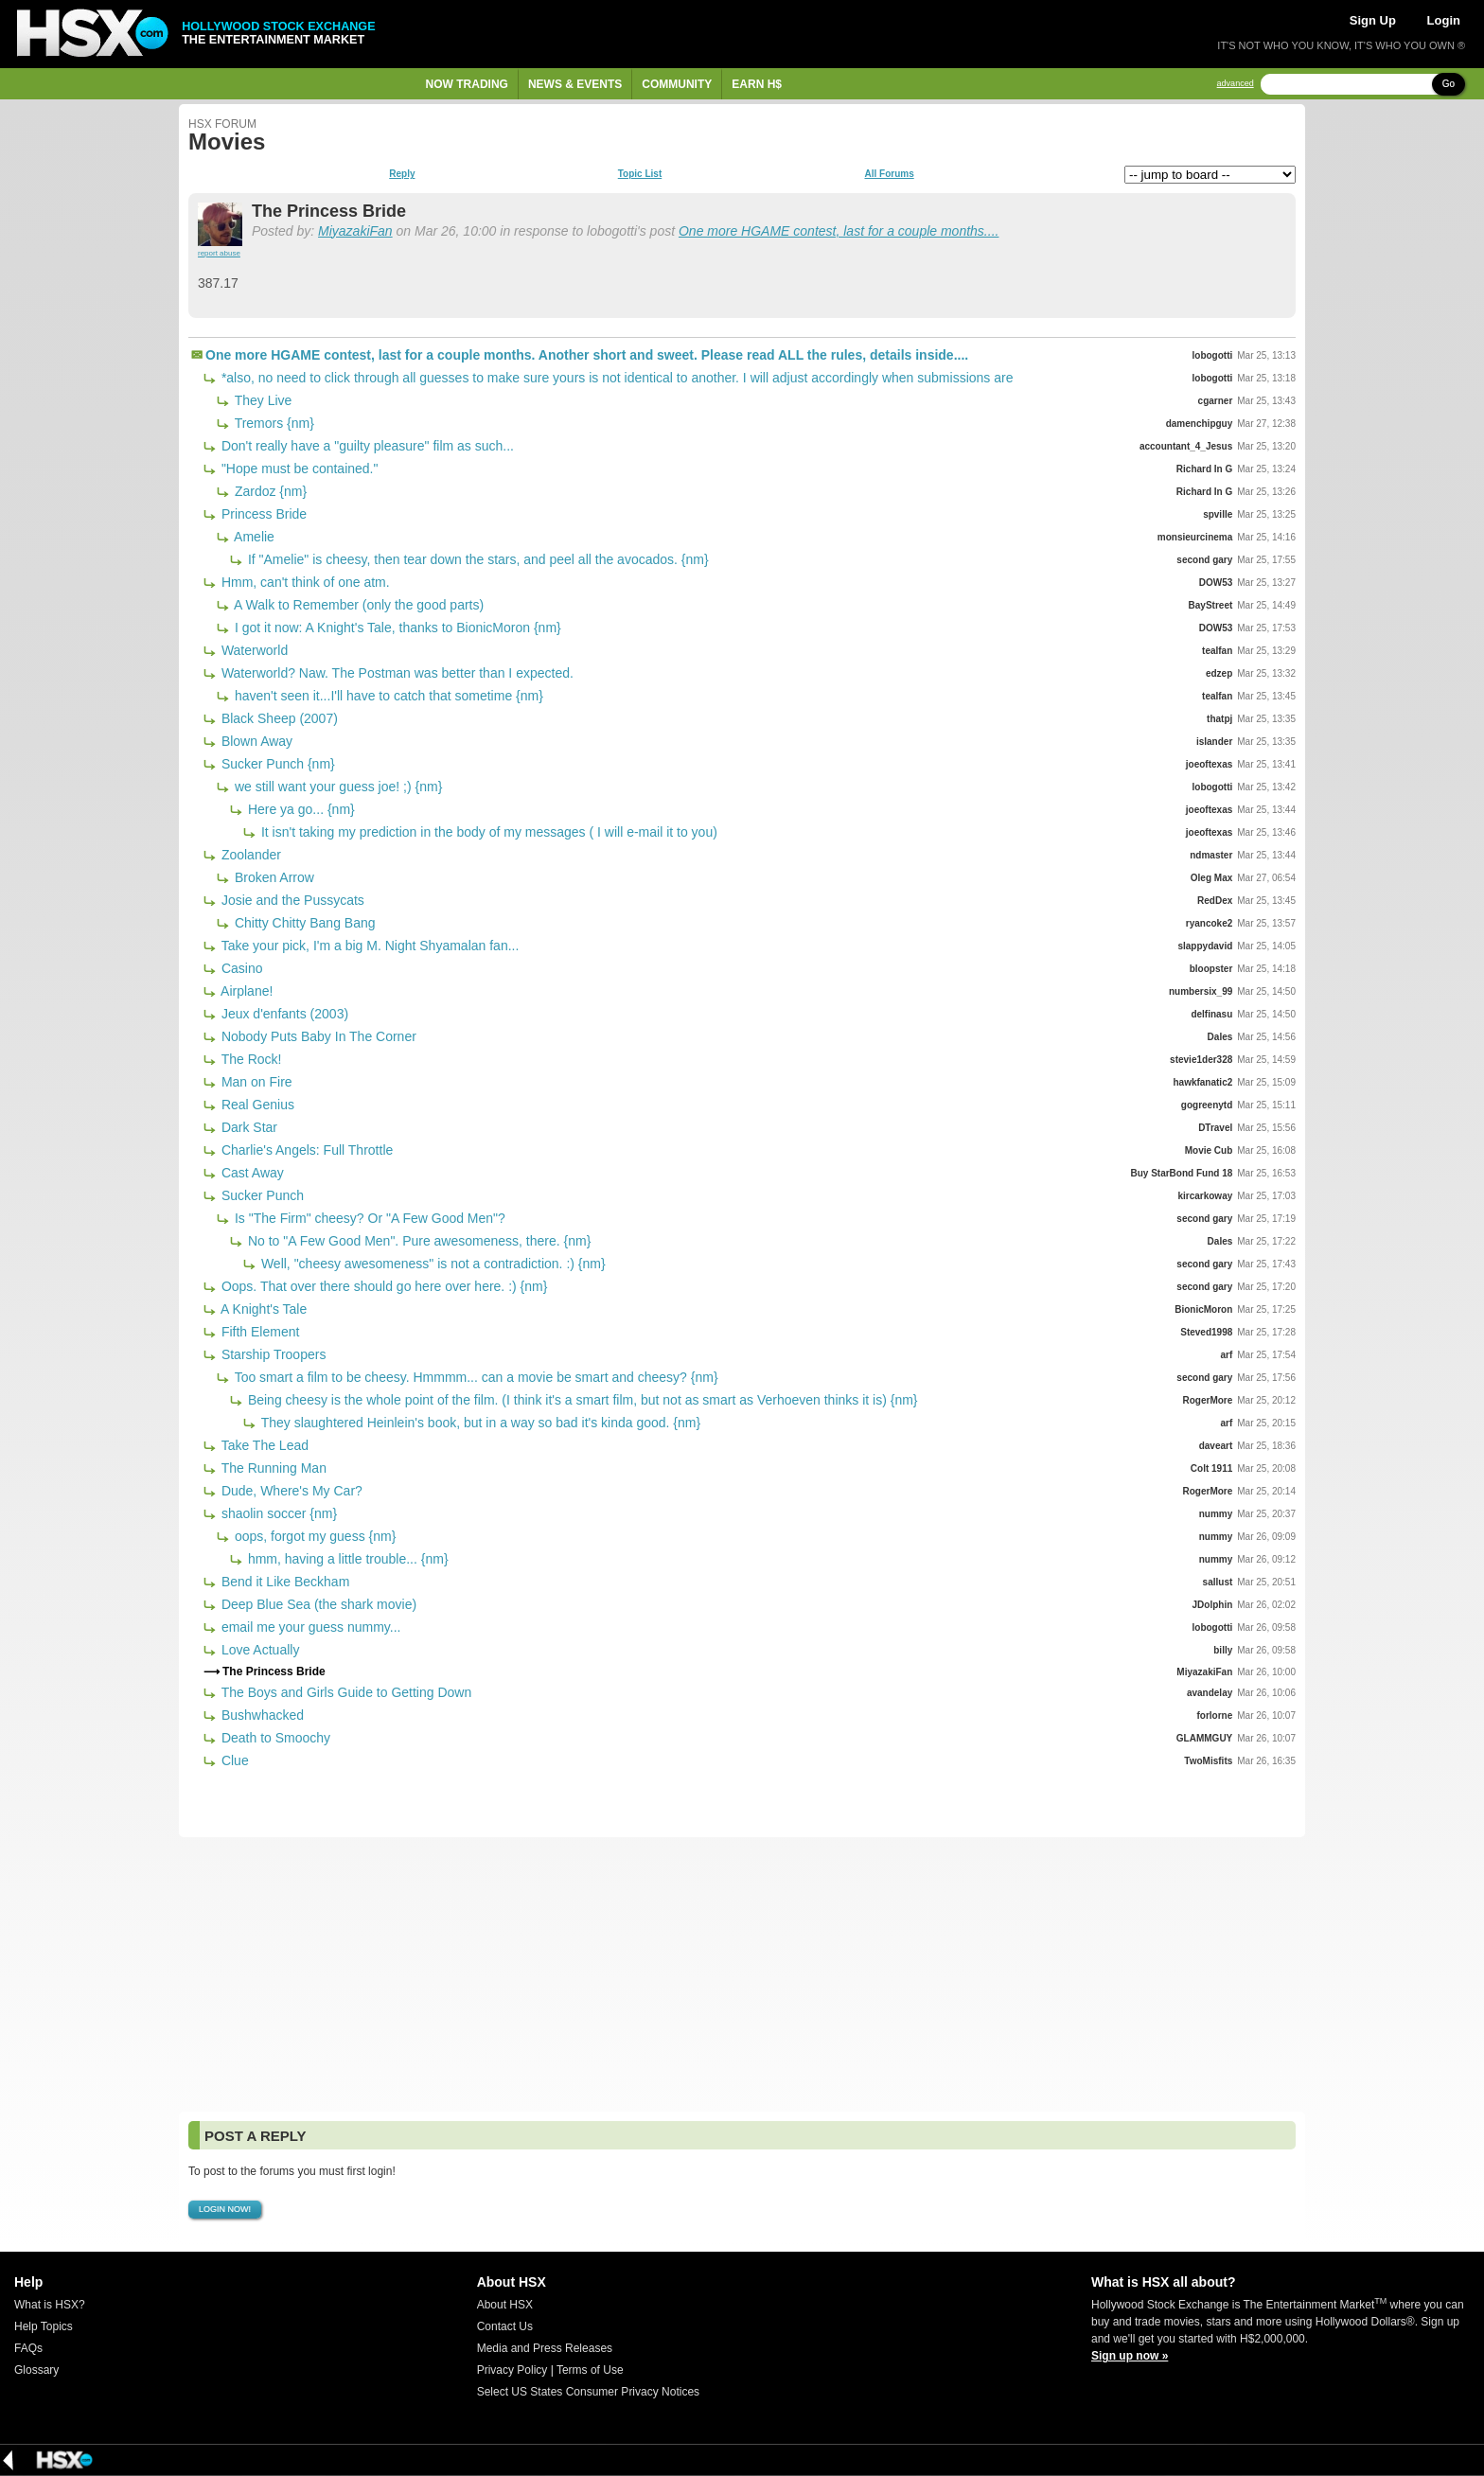  I want to click on kircarkoway, so click(1204, 1196).